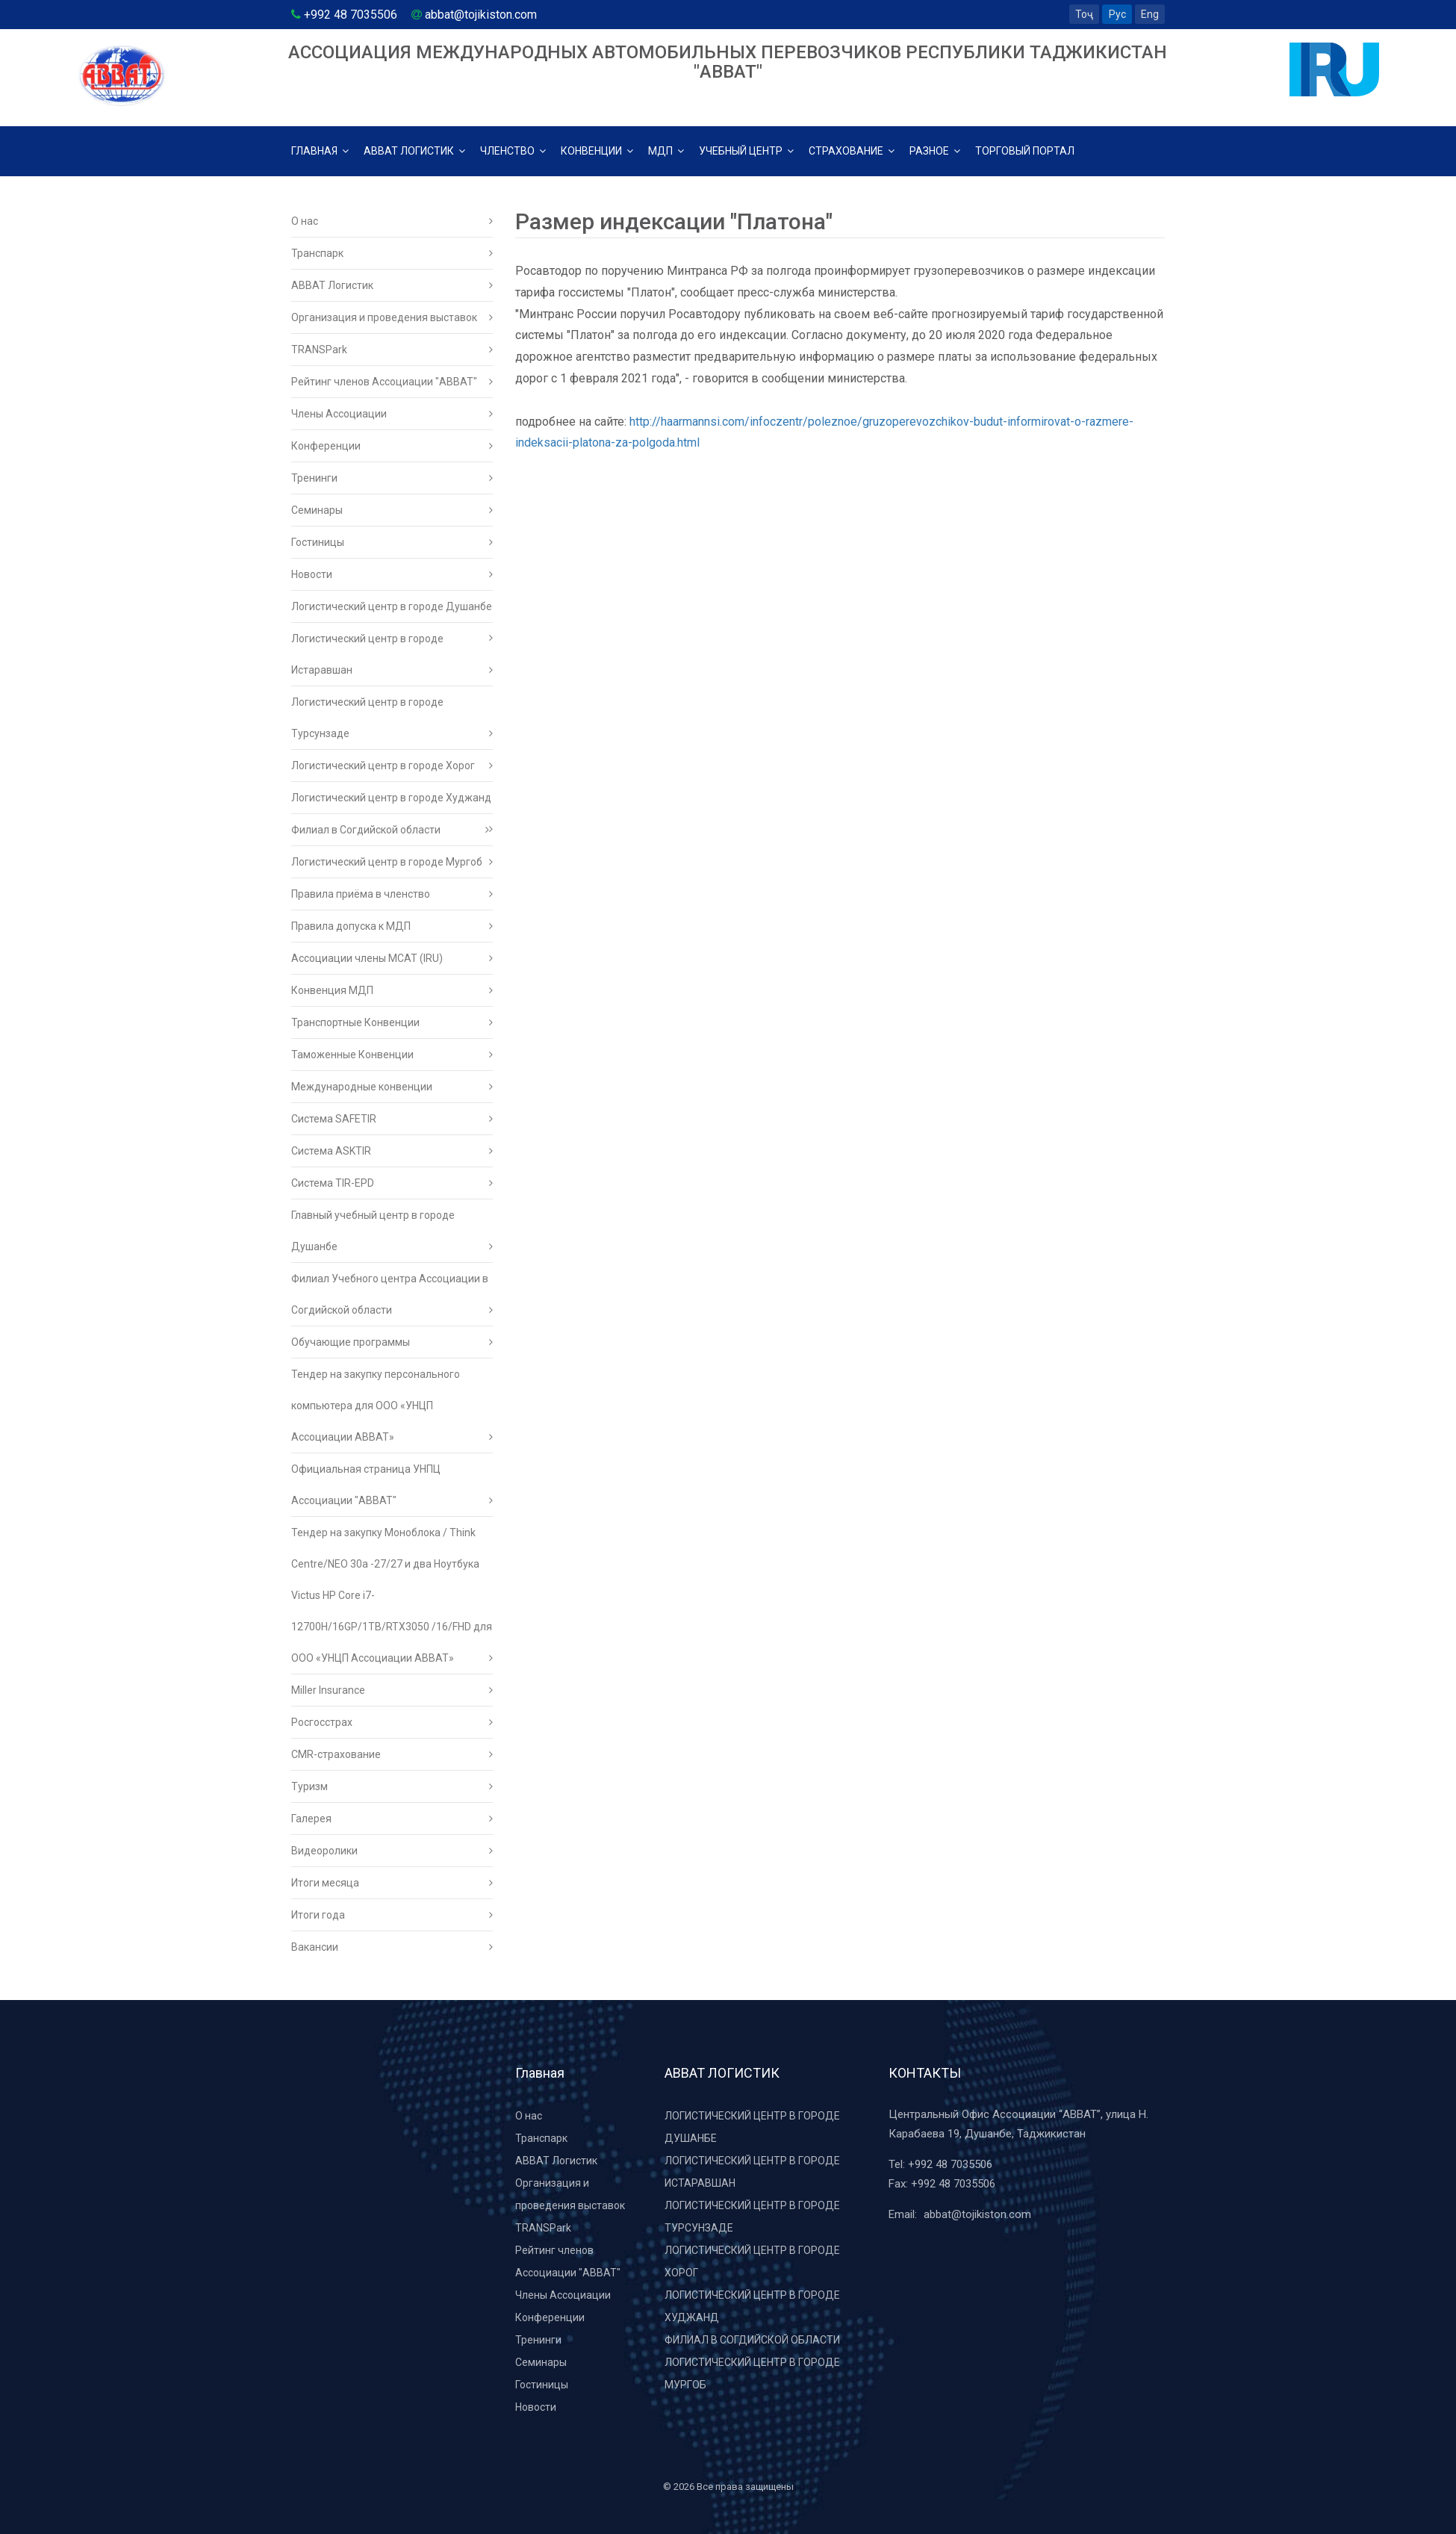  What do you see at coordinates (392, 1818) in the screenshot?
I see `Галерея` at bounding box center [392, 1818].